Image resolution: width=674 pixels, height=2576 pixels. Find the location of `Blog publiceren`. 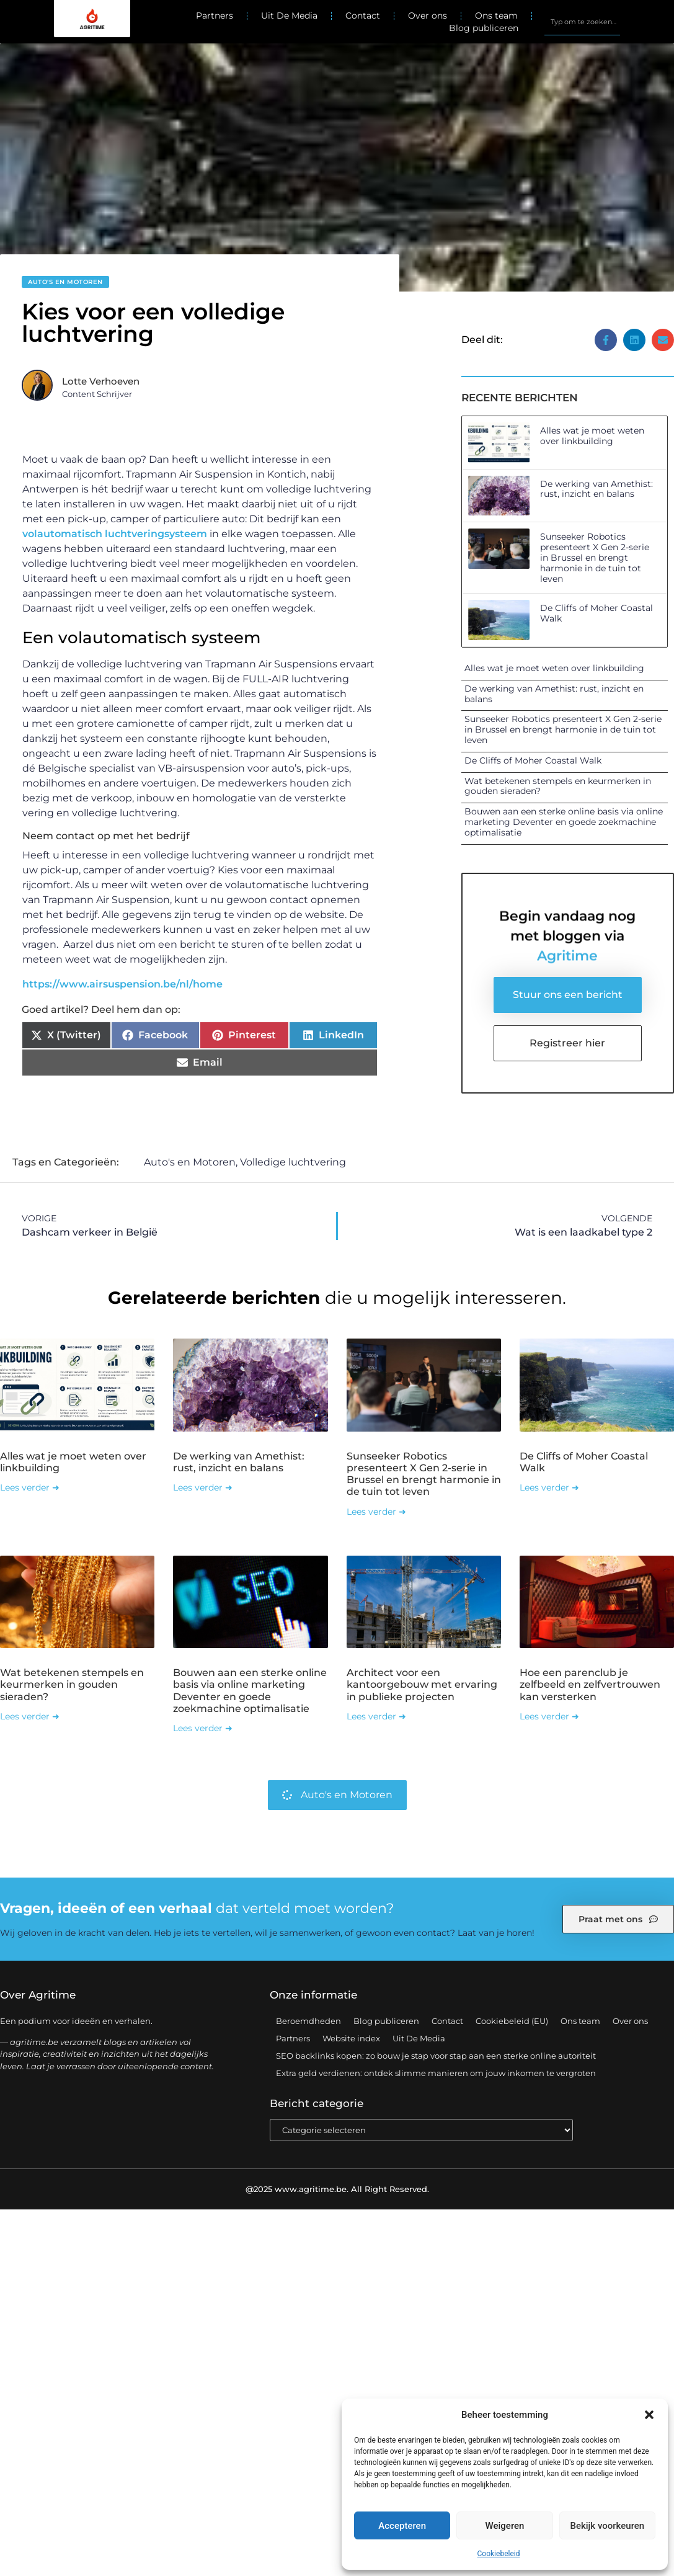

Blog publiceren is located at coordinates (483, 27).